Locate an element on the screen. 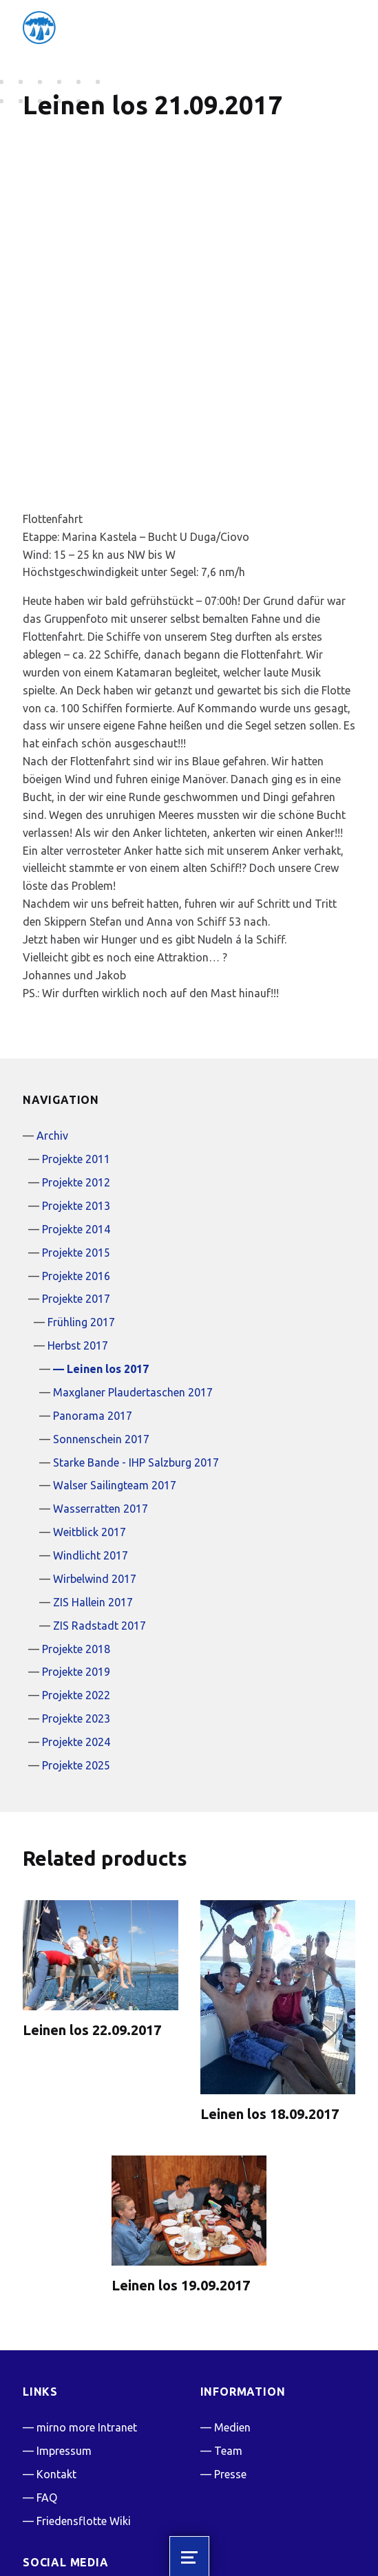 Image resolution: width=378 pixels, height=2576 pixels. Projekte 2025 is located at coordinates (76, 1654).